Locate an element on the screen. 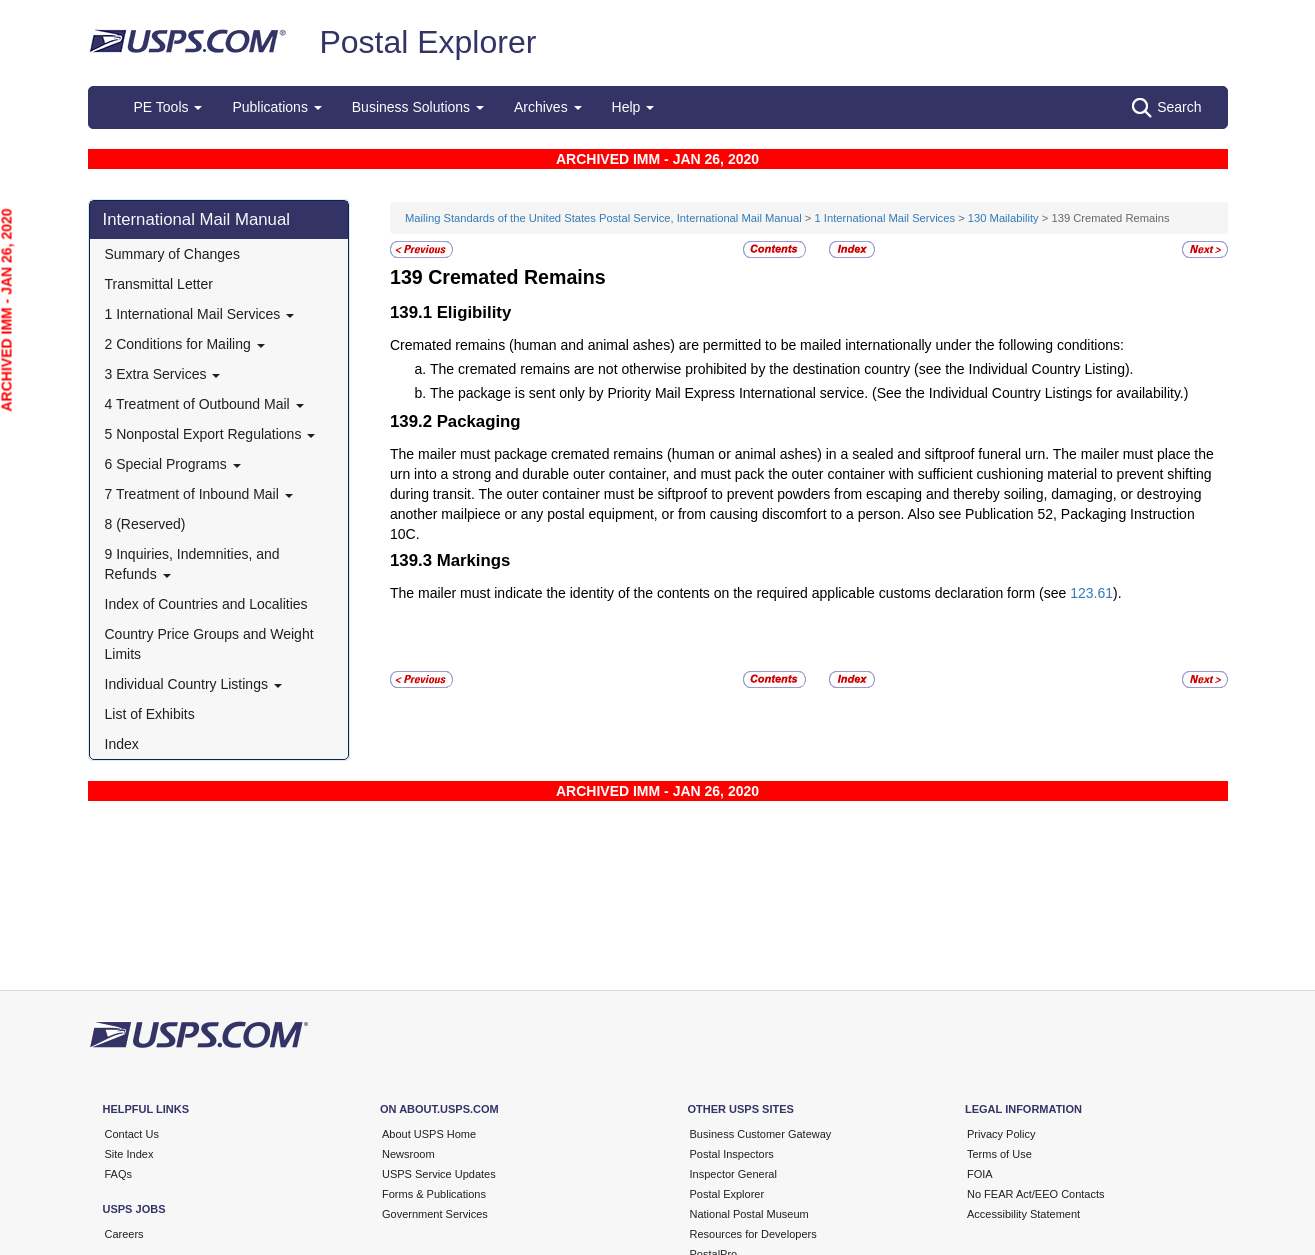 The image size is (1315, 1255). FOIA is located at coordinates (980, 1174).